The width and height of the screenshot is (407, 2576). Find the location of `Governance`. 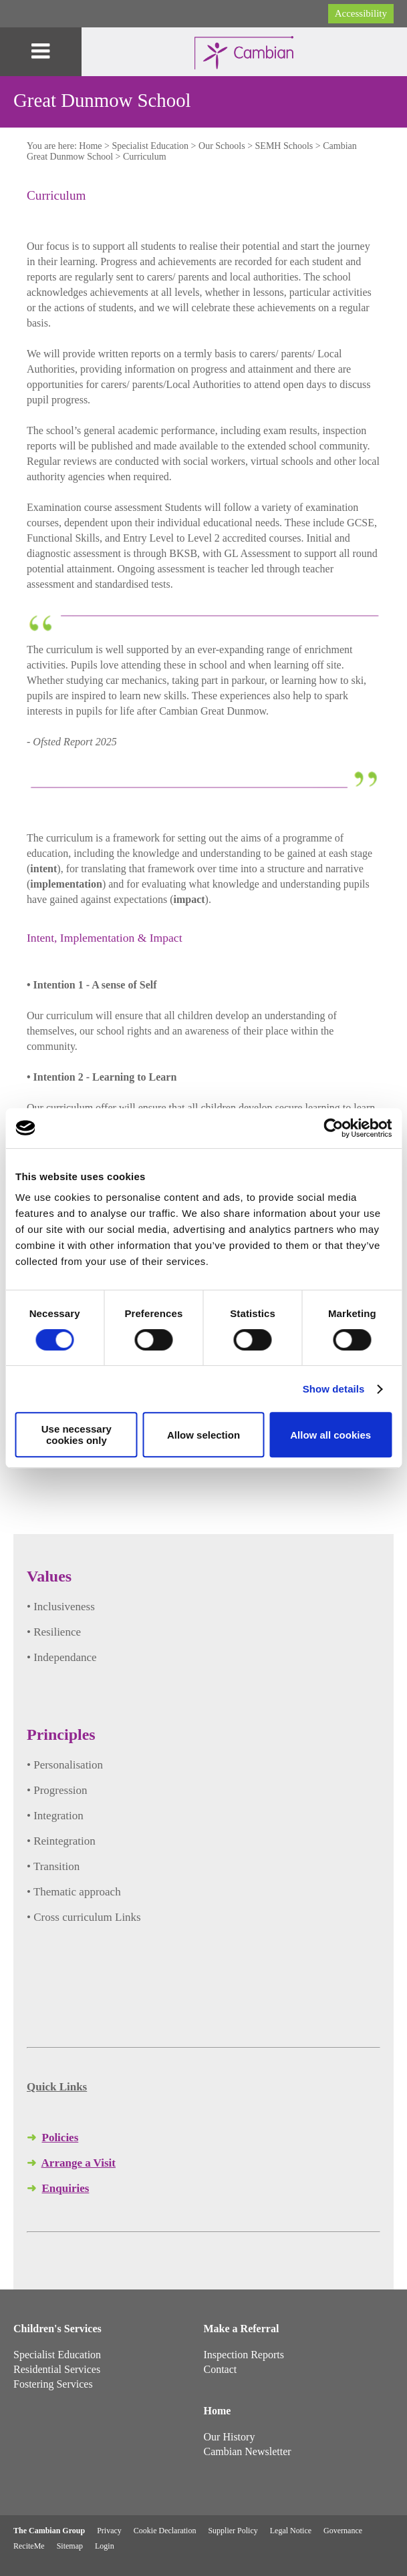

Governance is located at coordinates (342, 2530).